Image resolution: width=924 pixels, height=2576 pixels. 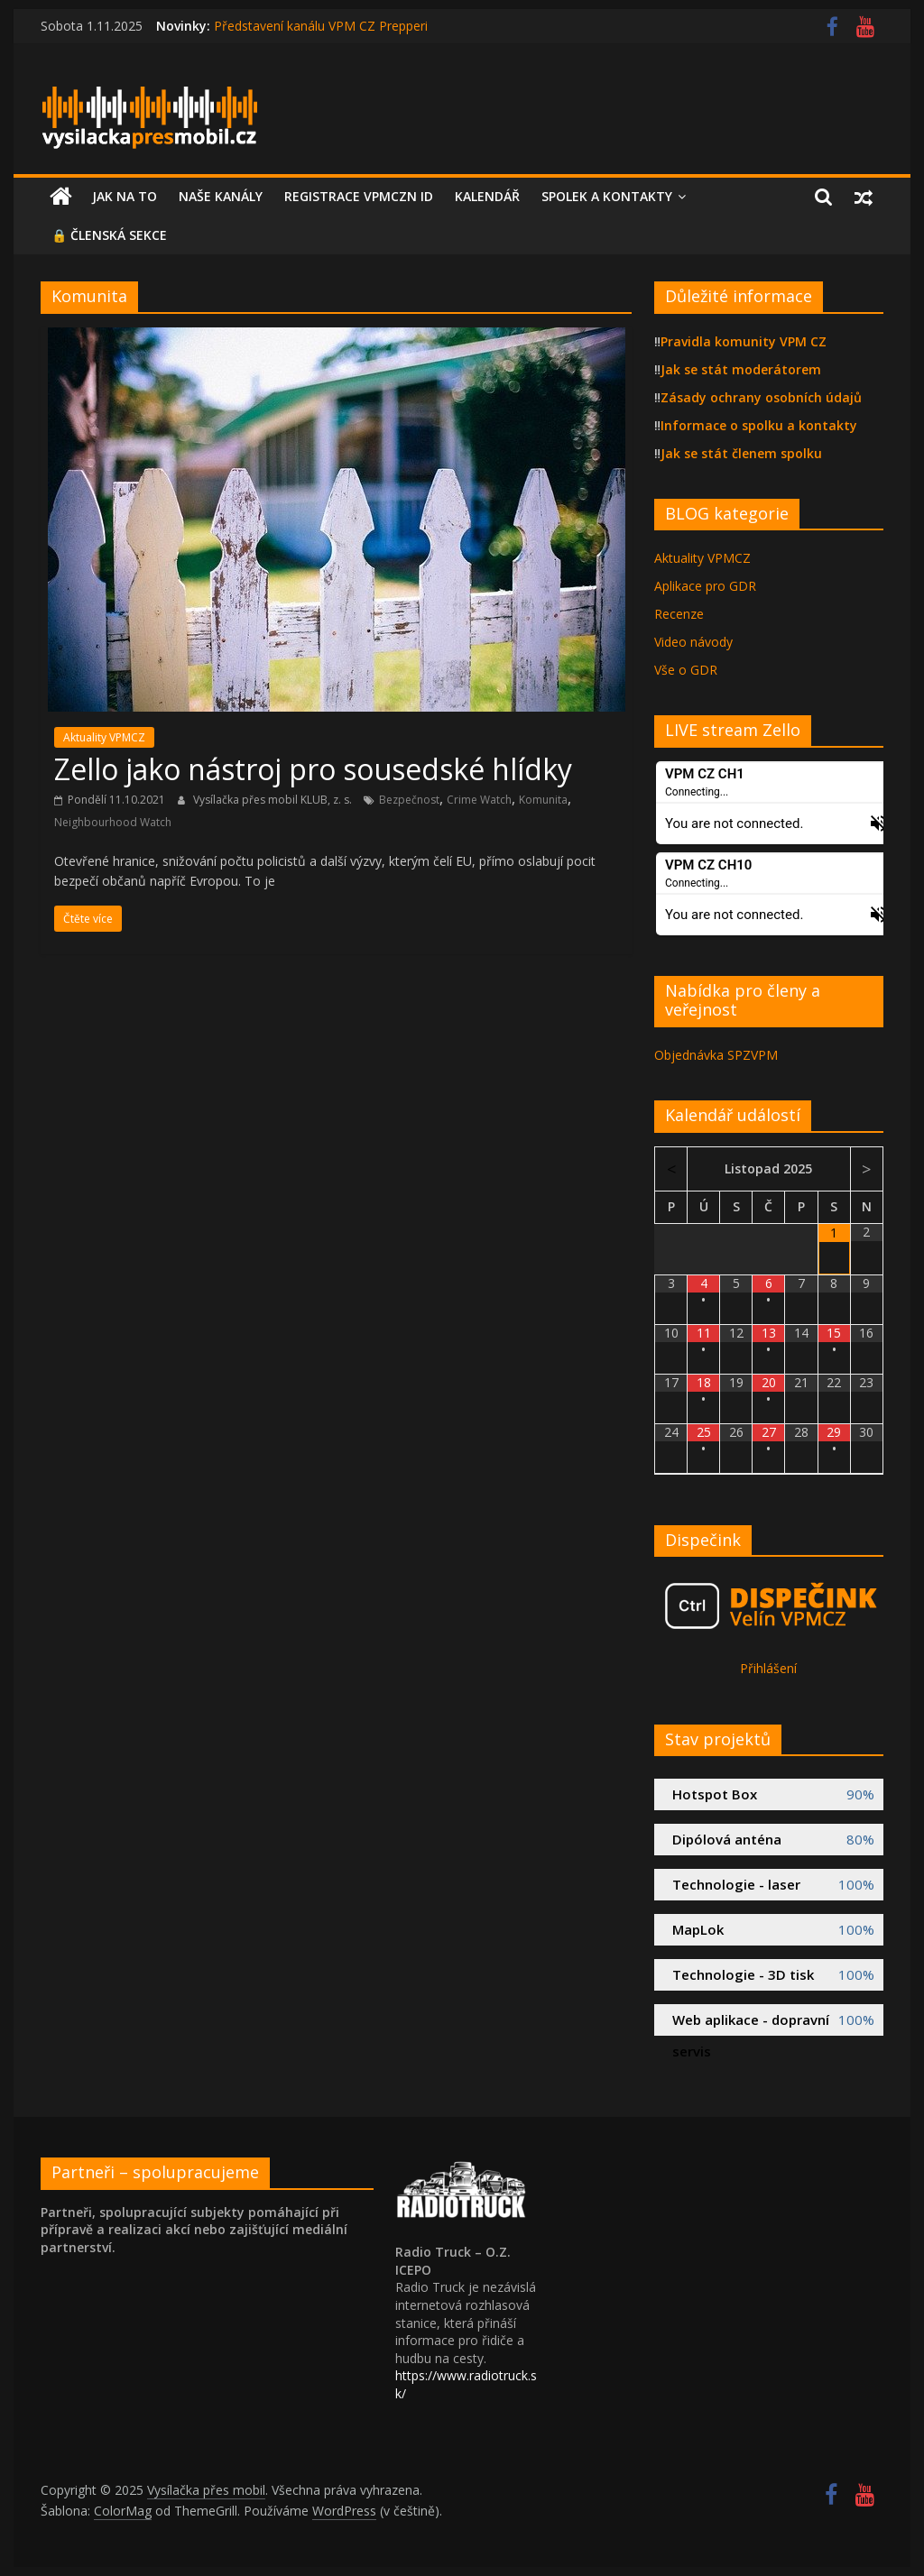 I want to click on Neighbourhood Watch, so click(x=112, y=822).